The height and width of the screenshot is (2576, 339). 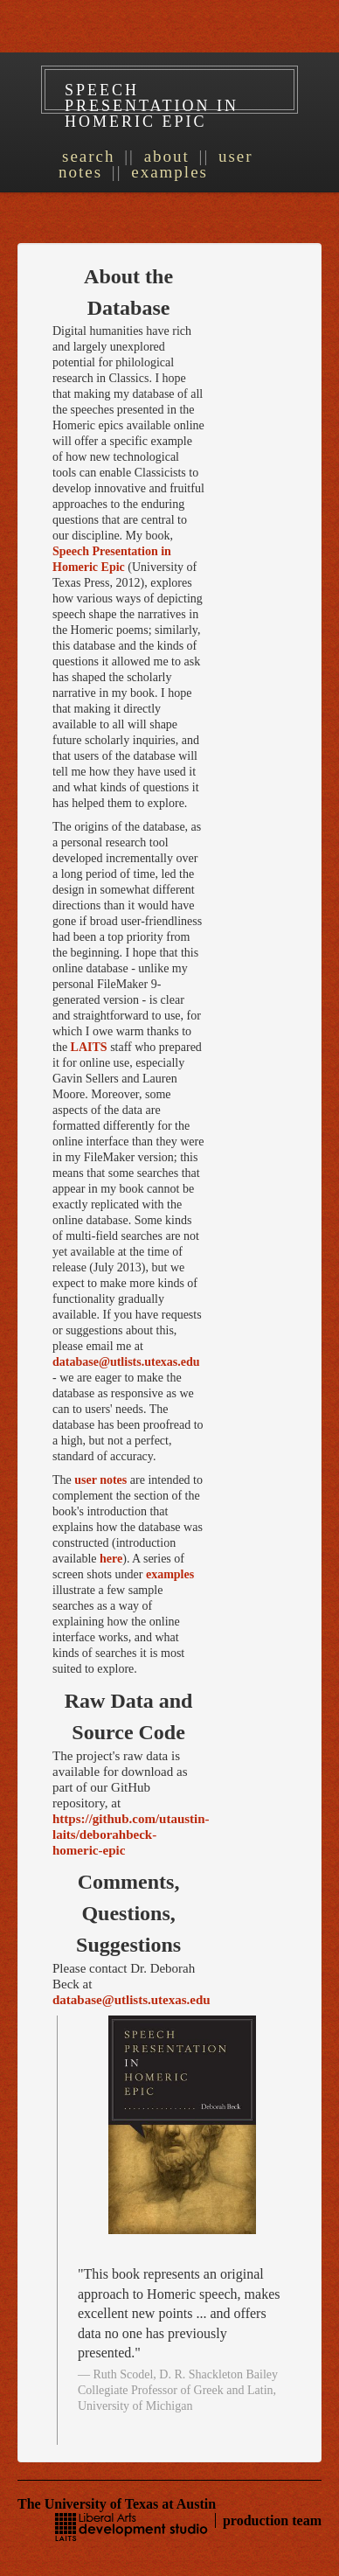 What do you see at coordinates (131, 1834) in the screenshot?
I see `https://github.com/utaustin-laits/deborahbeck-homeric-epic` at bounding box center [131, 1834].